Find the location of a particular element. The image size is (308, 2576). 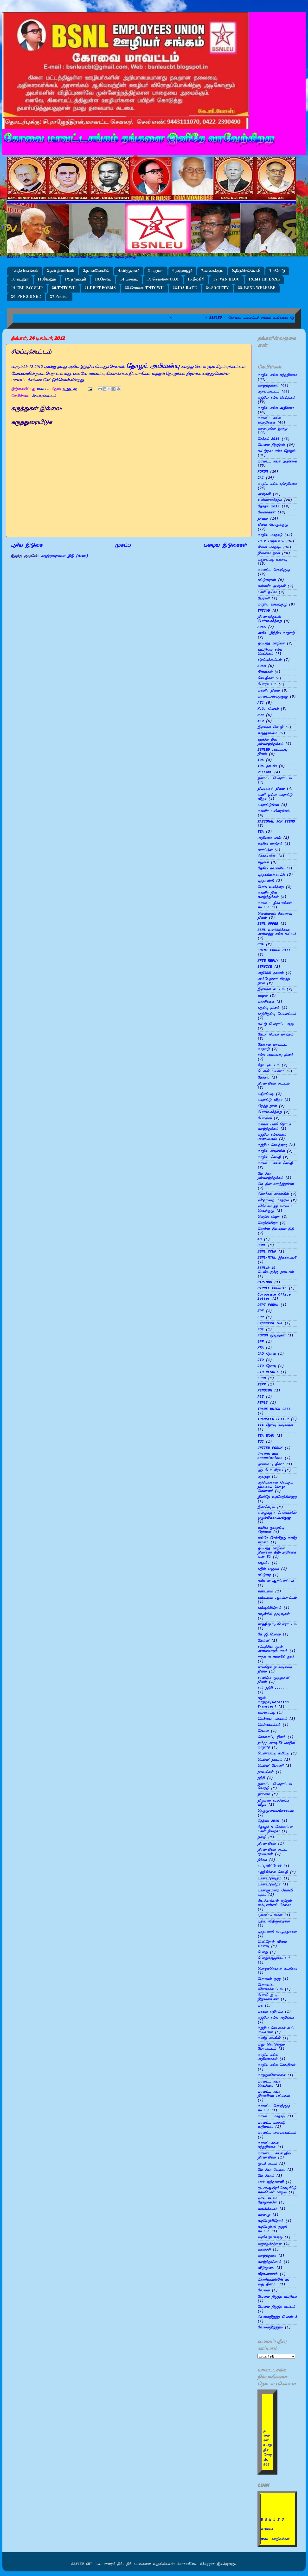

TTA is located at coordinates (260, 832).